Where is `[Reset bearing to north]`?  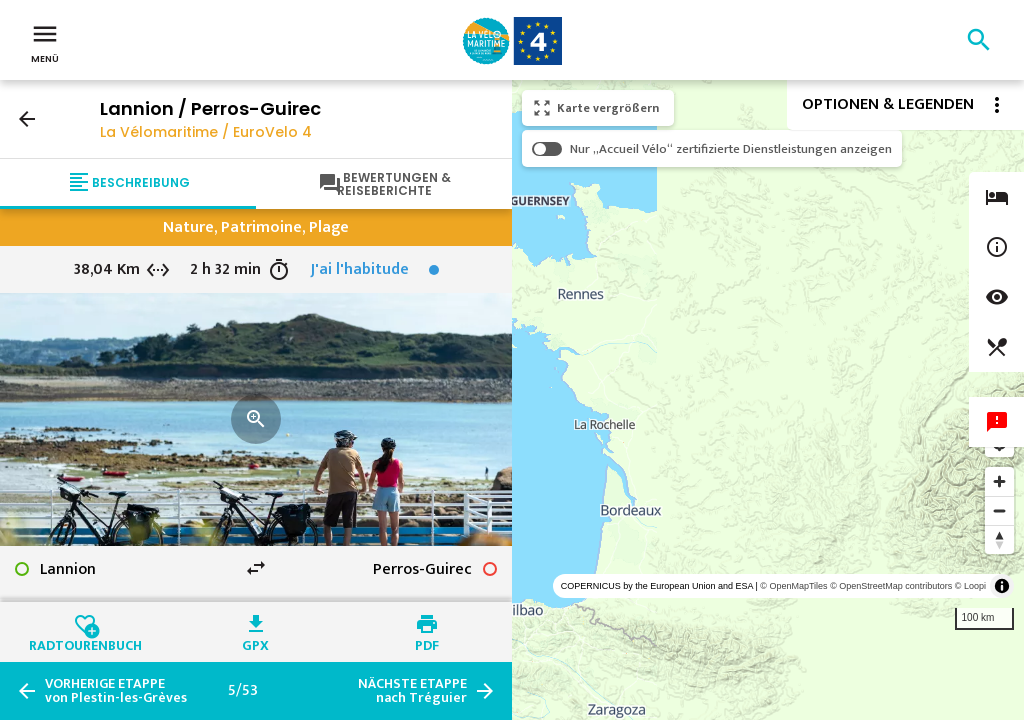 [Reset bearing to north] is located at coordinates (999, 539).